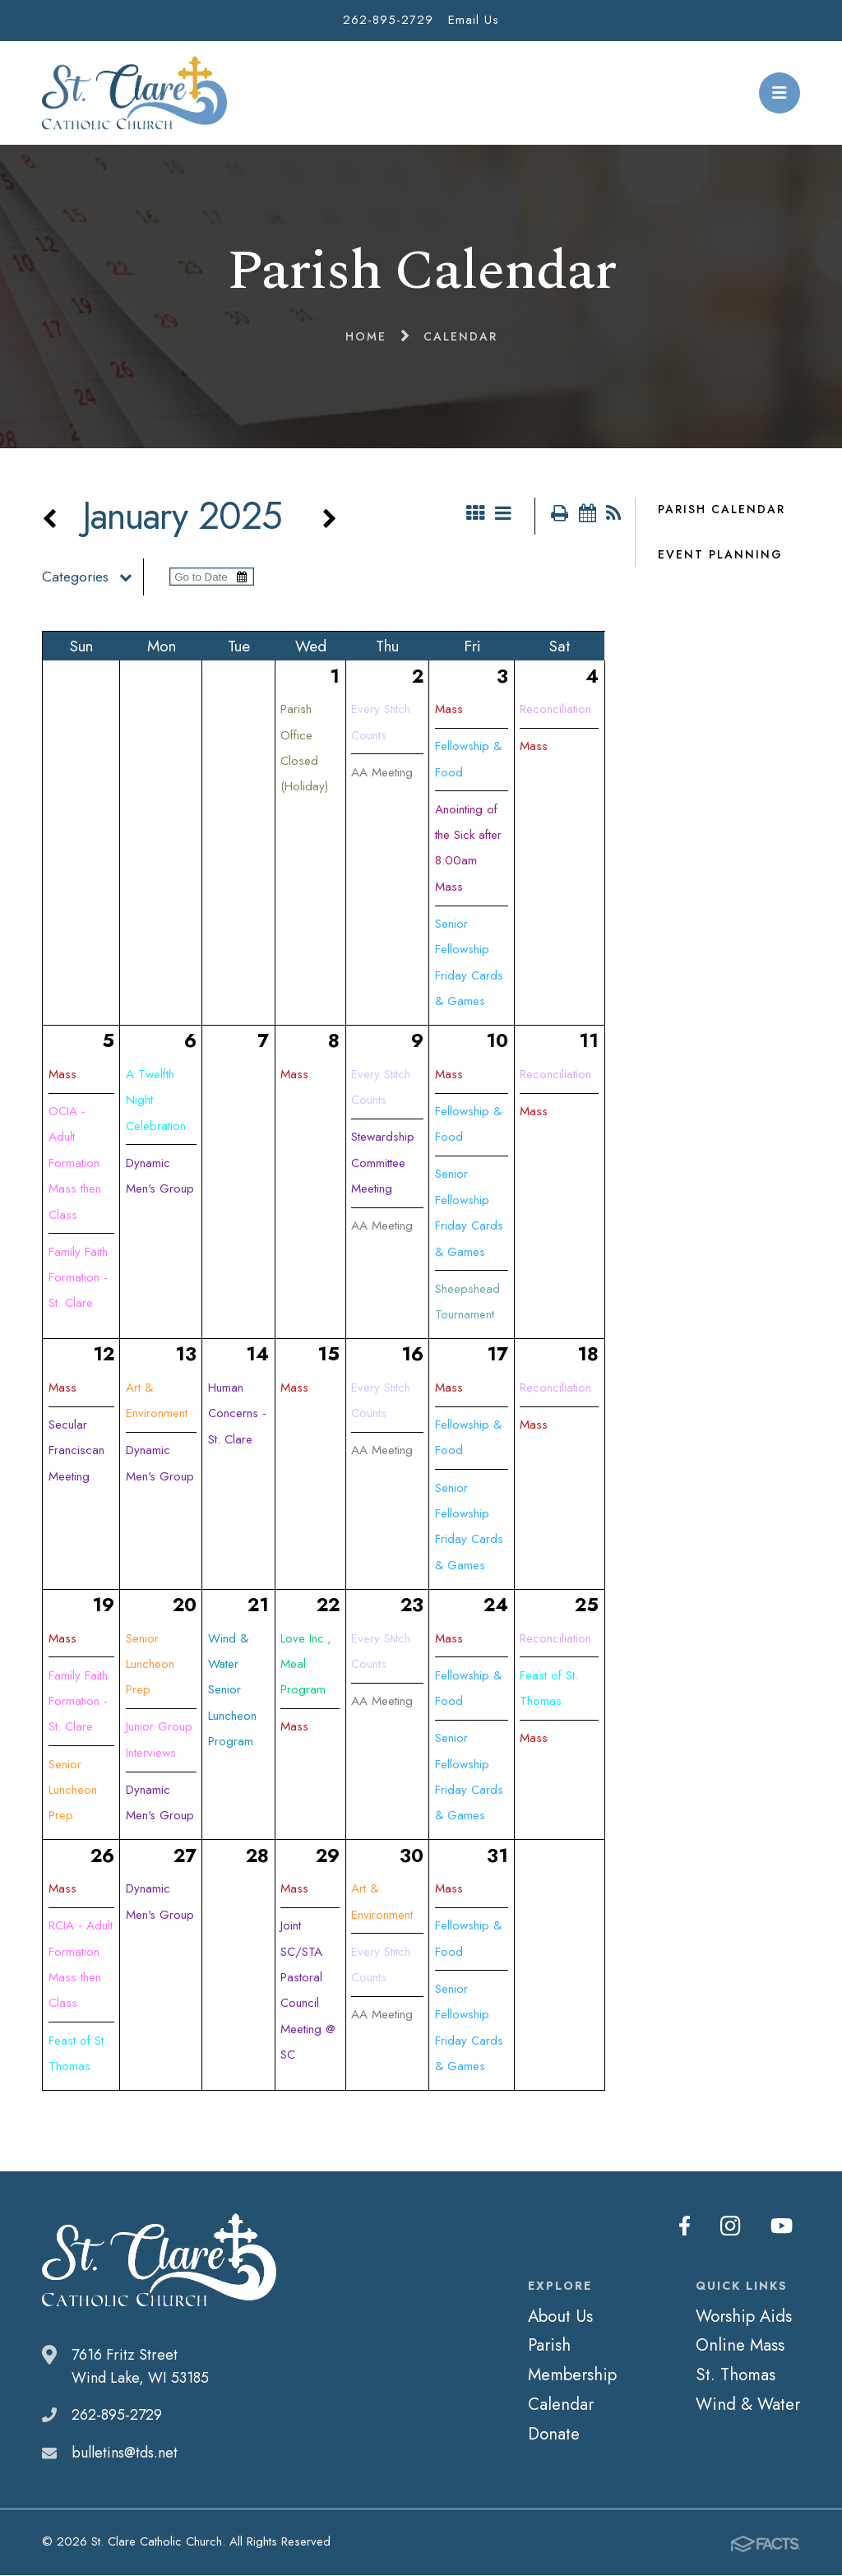  What do you see at coordinates (449, 710) in the screenshot?
I see `Mass` at bounding box center [449, 710].